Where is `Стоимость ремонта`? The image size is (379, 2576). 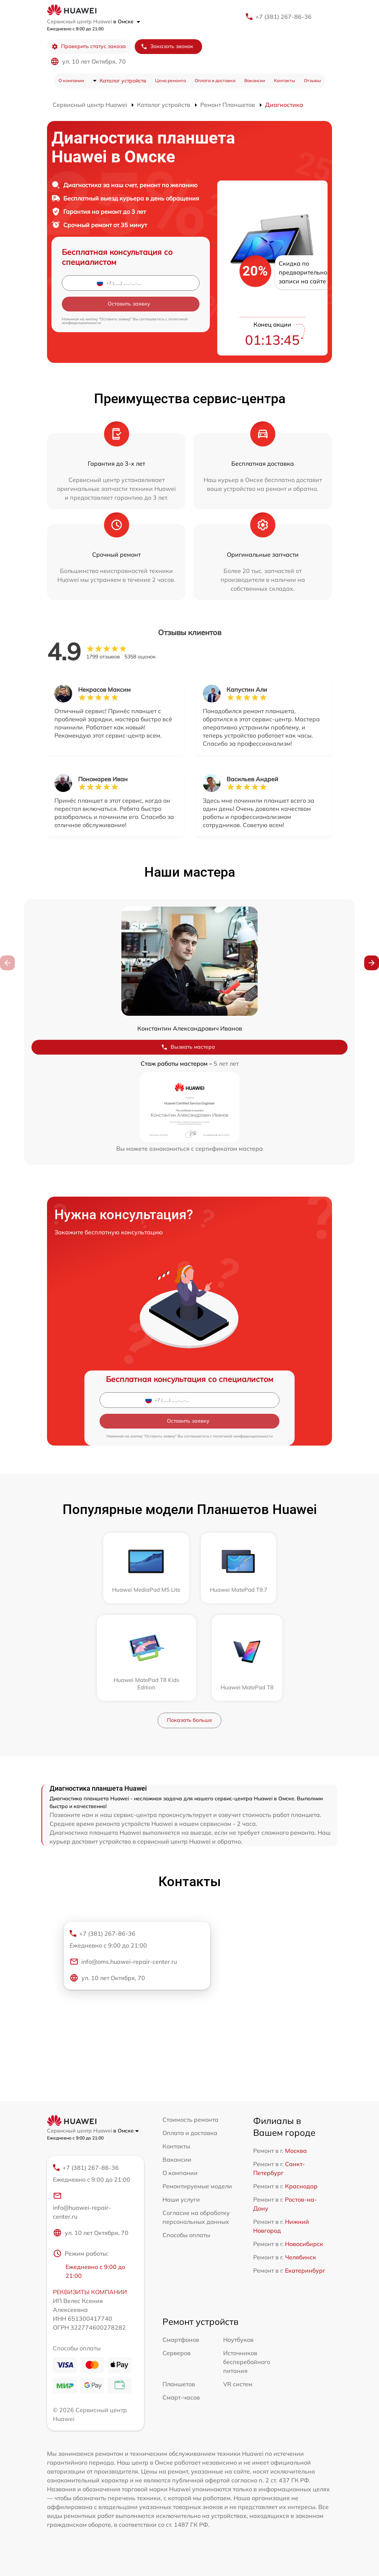
Стоимость ремонта is located at coordinates (190, 2119).